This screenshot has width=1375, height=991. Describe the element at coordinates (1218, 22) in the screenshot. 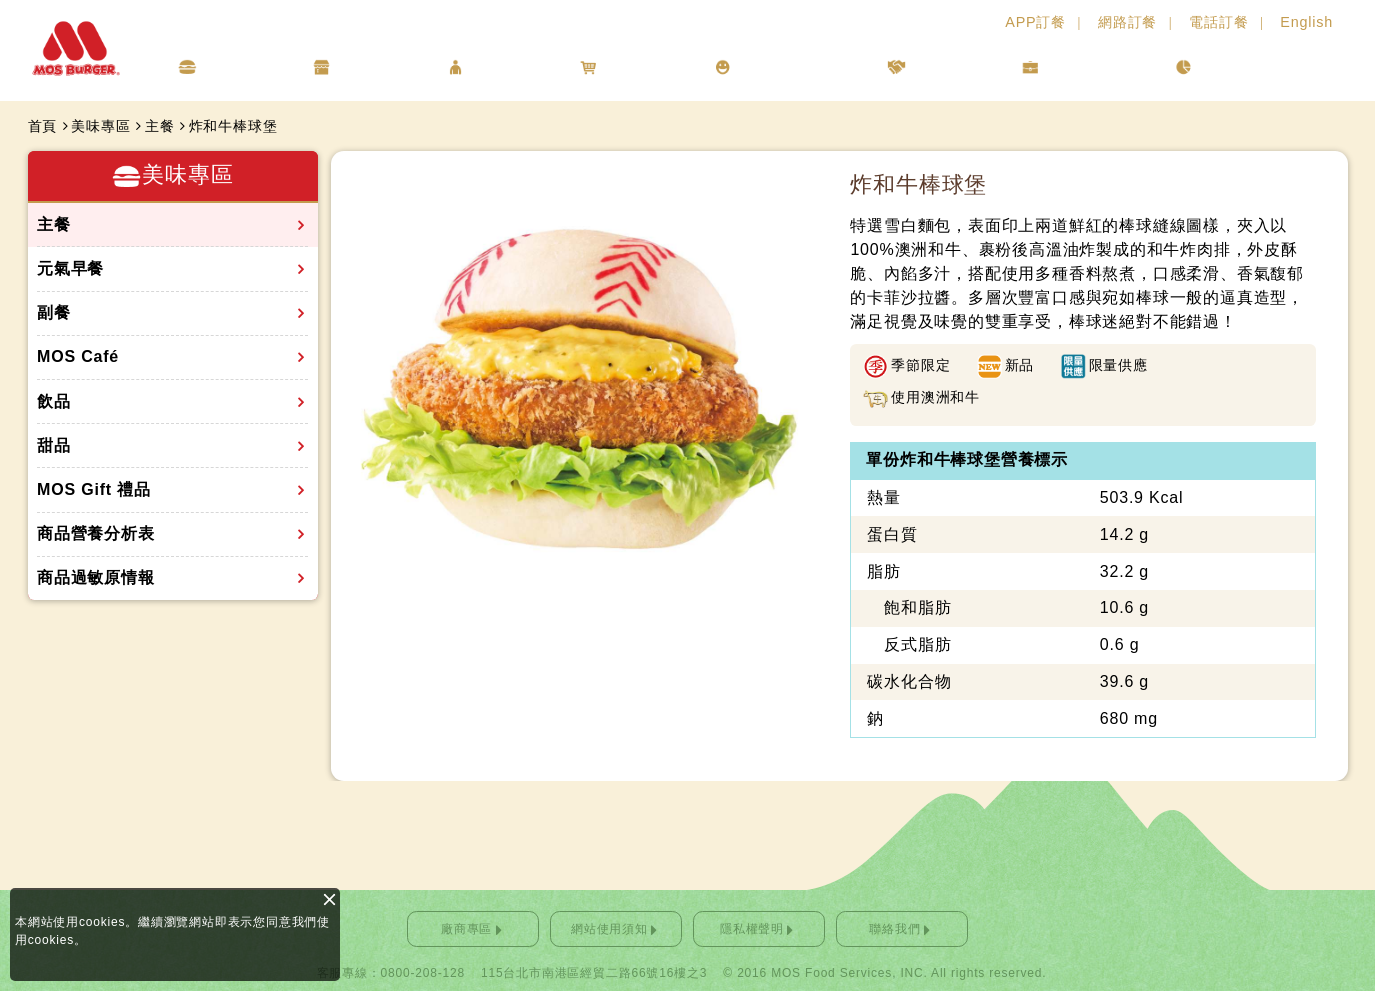

I see `電話訂餐` at that location.